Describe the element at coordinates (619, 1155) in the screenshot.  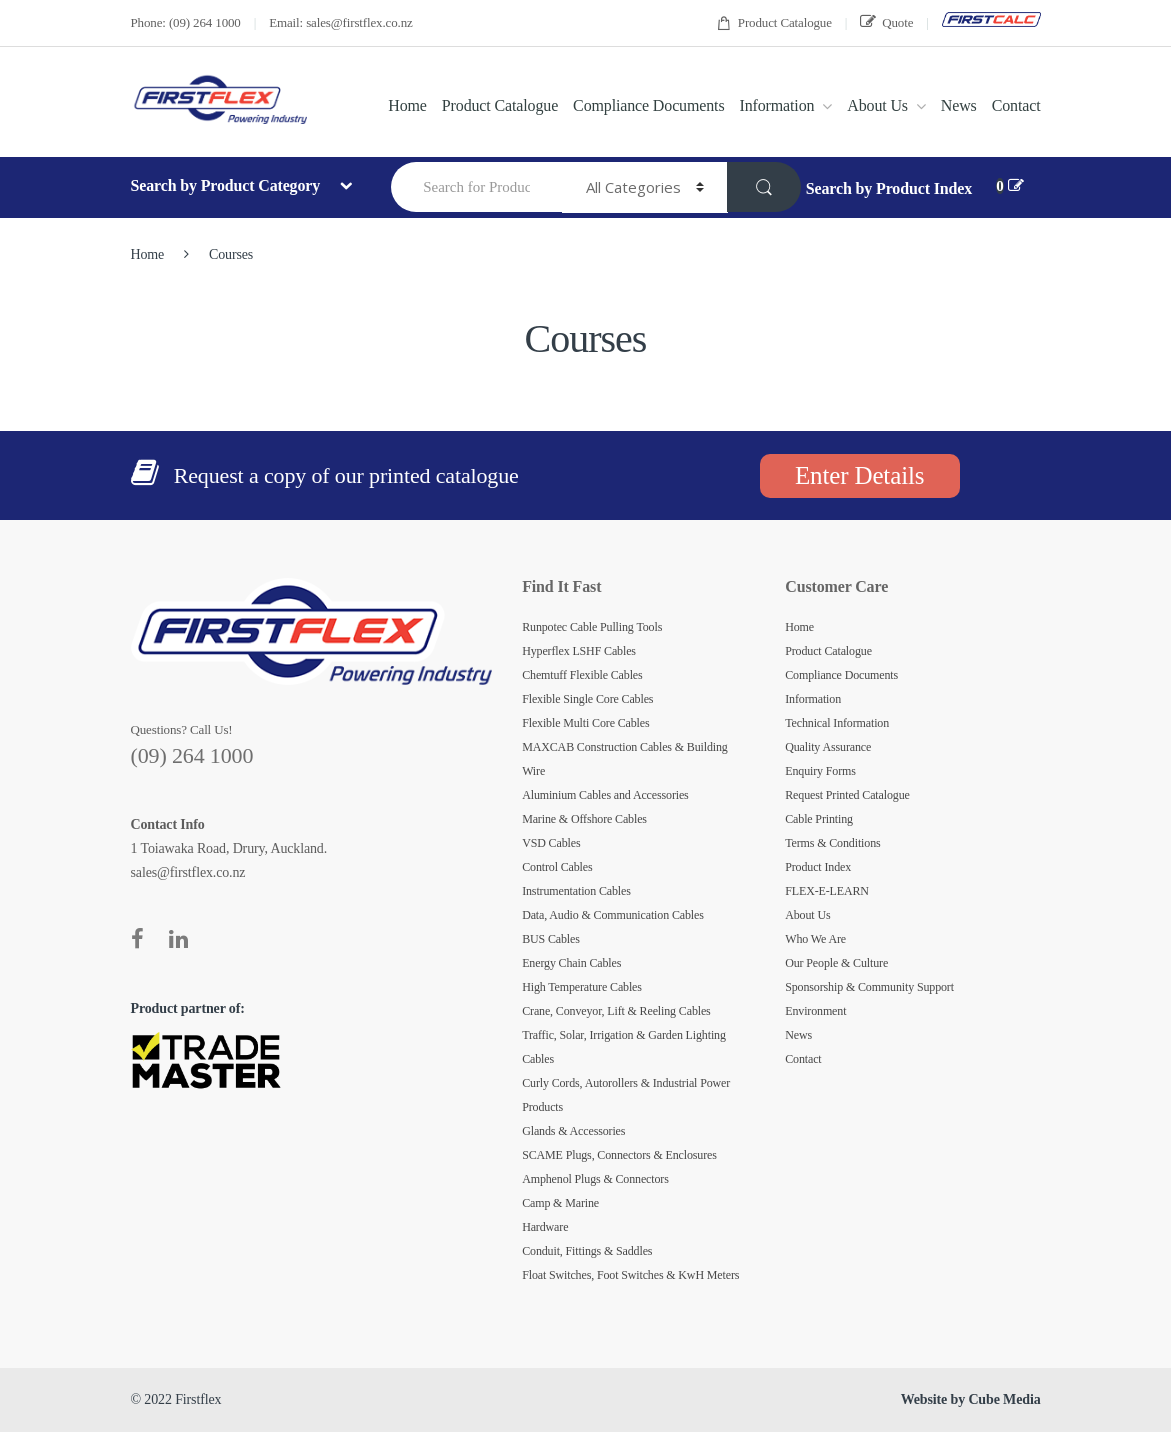
I see `SCAME Plugs, Connectors & Enclosures` at that location.